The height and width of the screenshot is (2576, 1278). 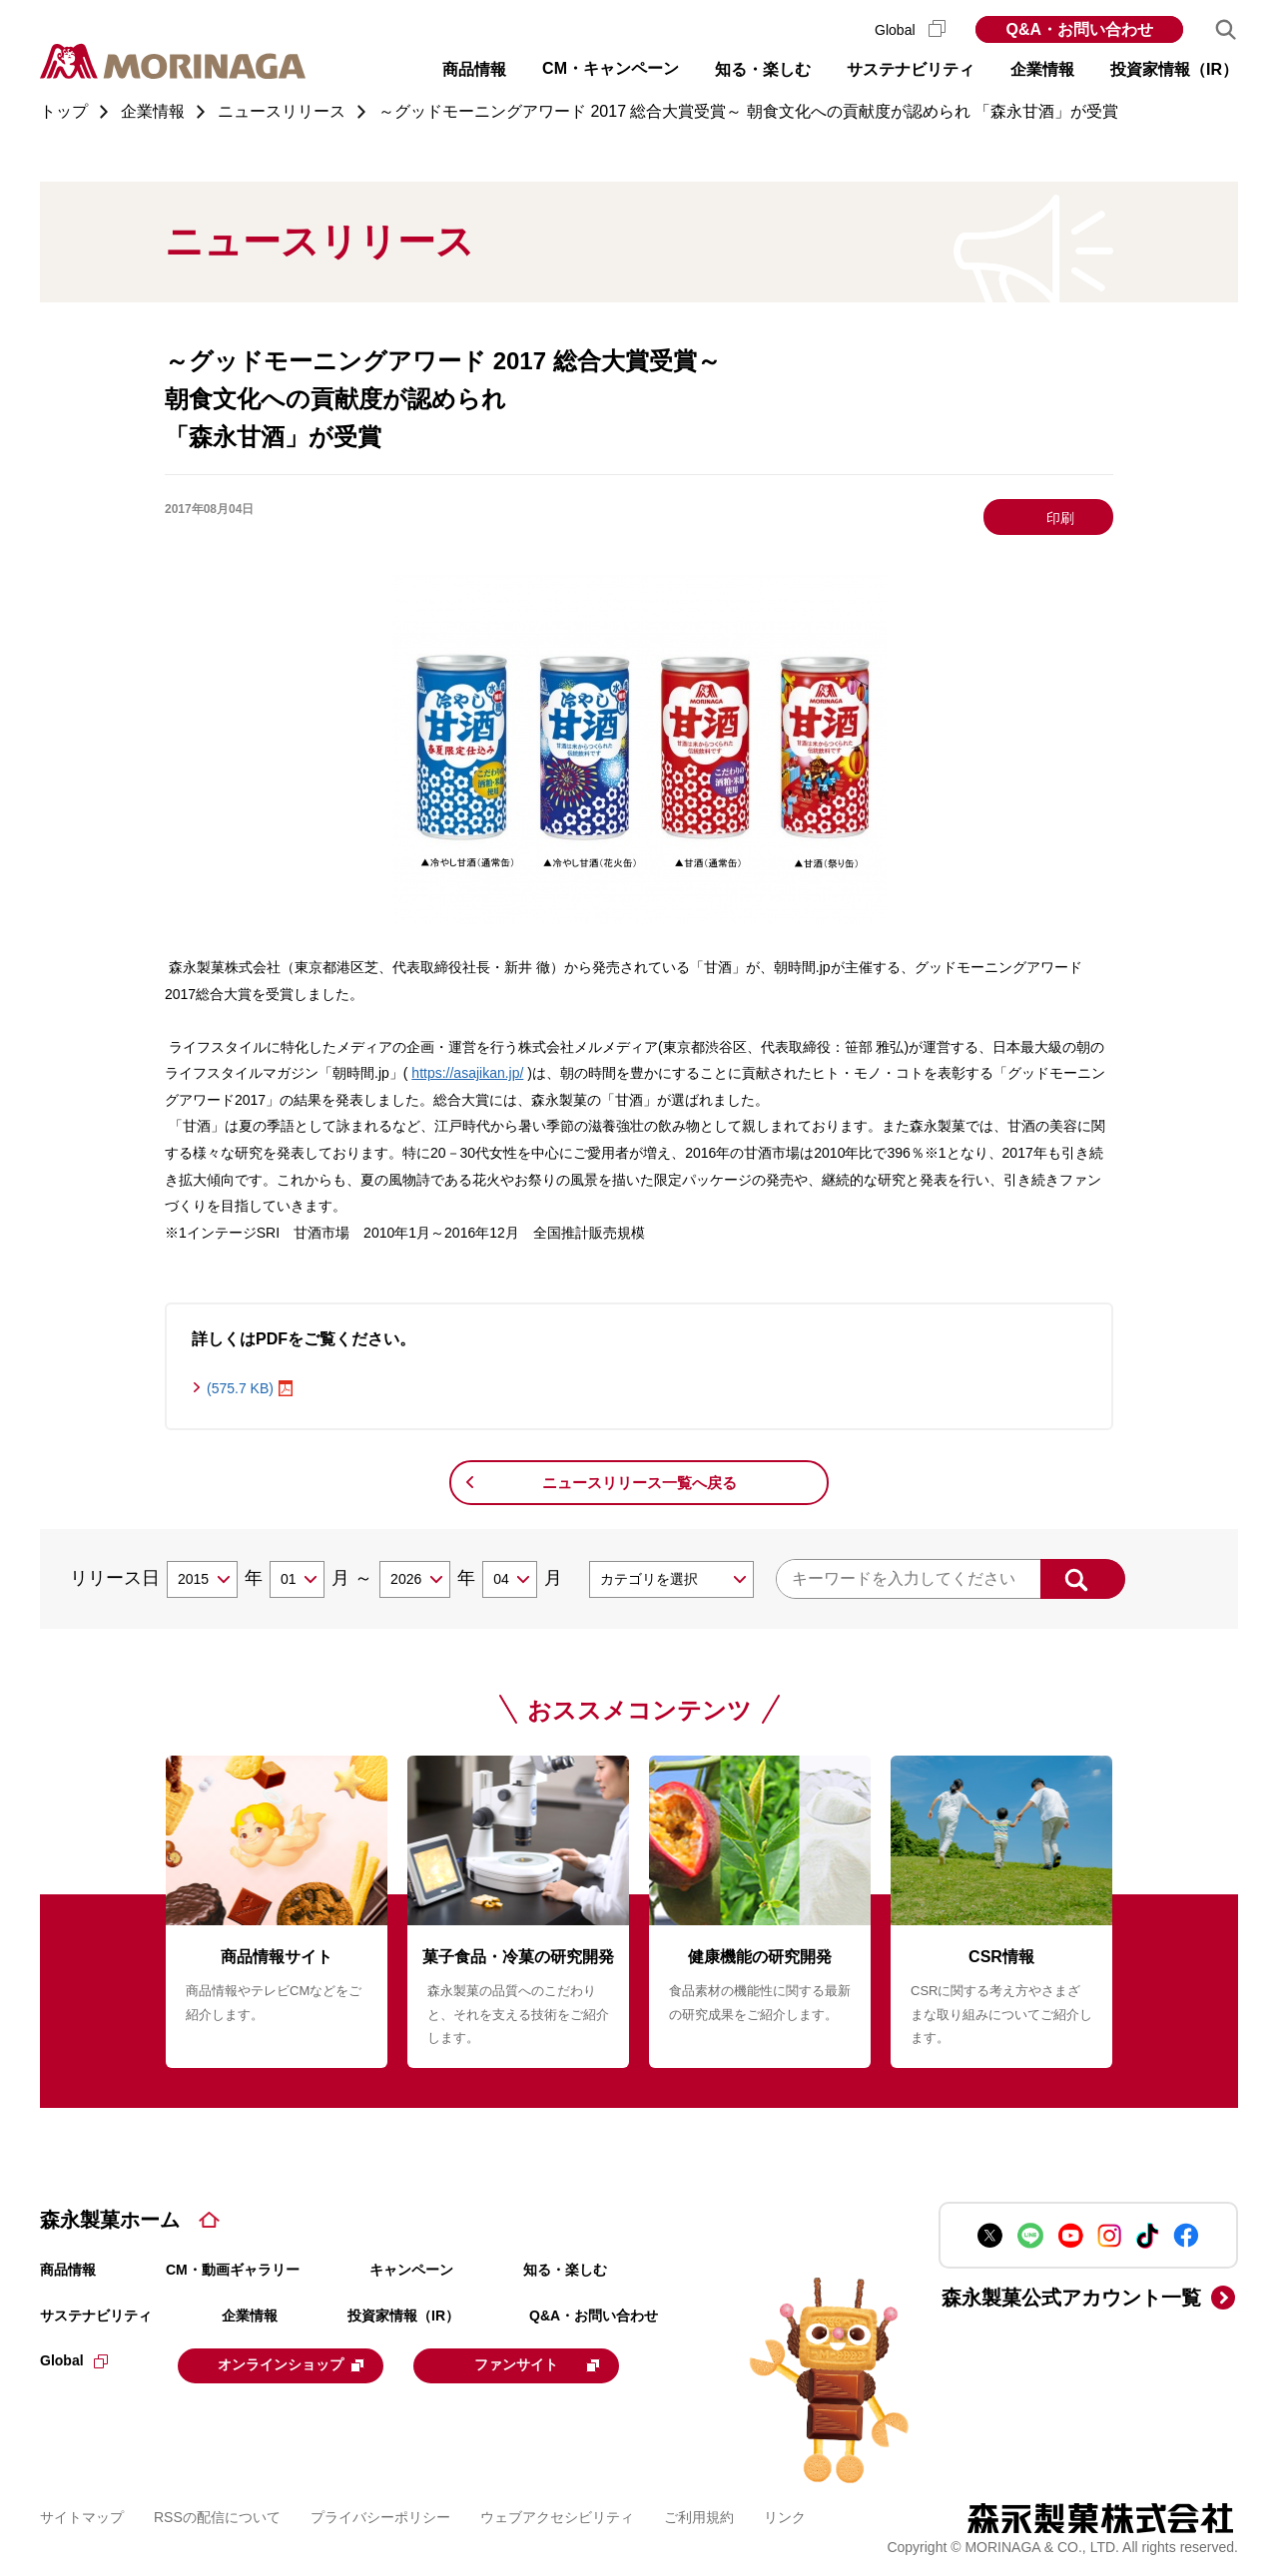 I want to click on ファンサイト, so click(x=561, y=2364).